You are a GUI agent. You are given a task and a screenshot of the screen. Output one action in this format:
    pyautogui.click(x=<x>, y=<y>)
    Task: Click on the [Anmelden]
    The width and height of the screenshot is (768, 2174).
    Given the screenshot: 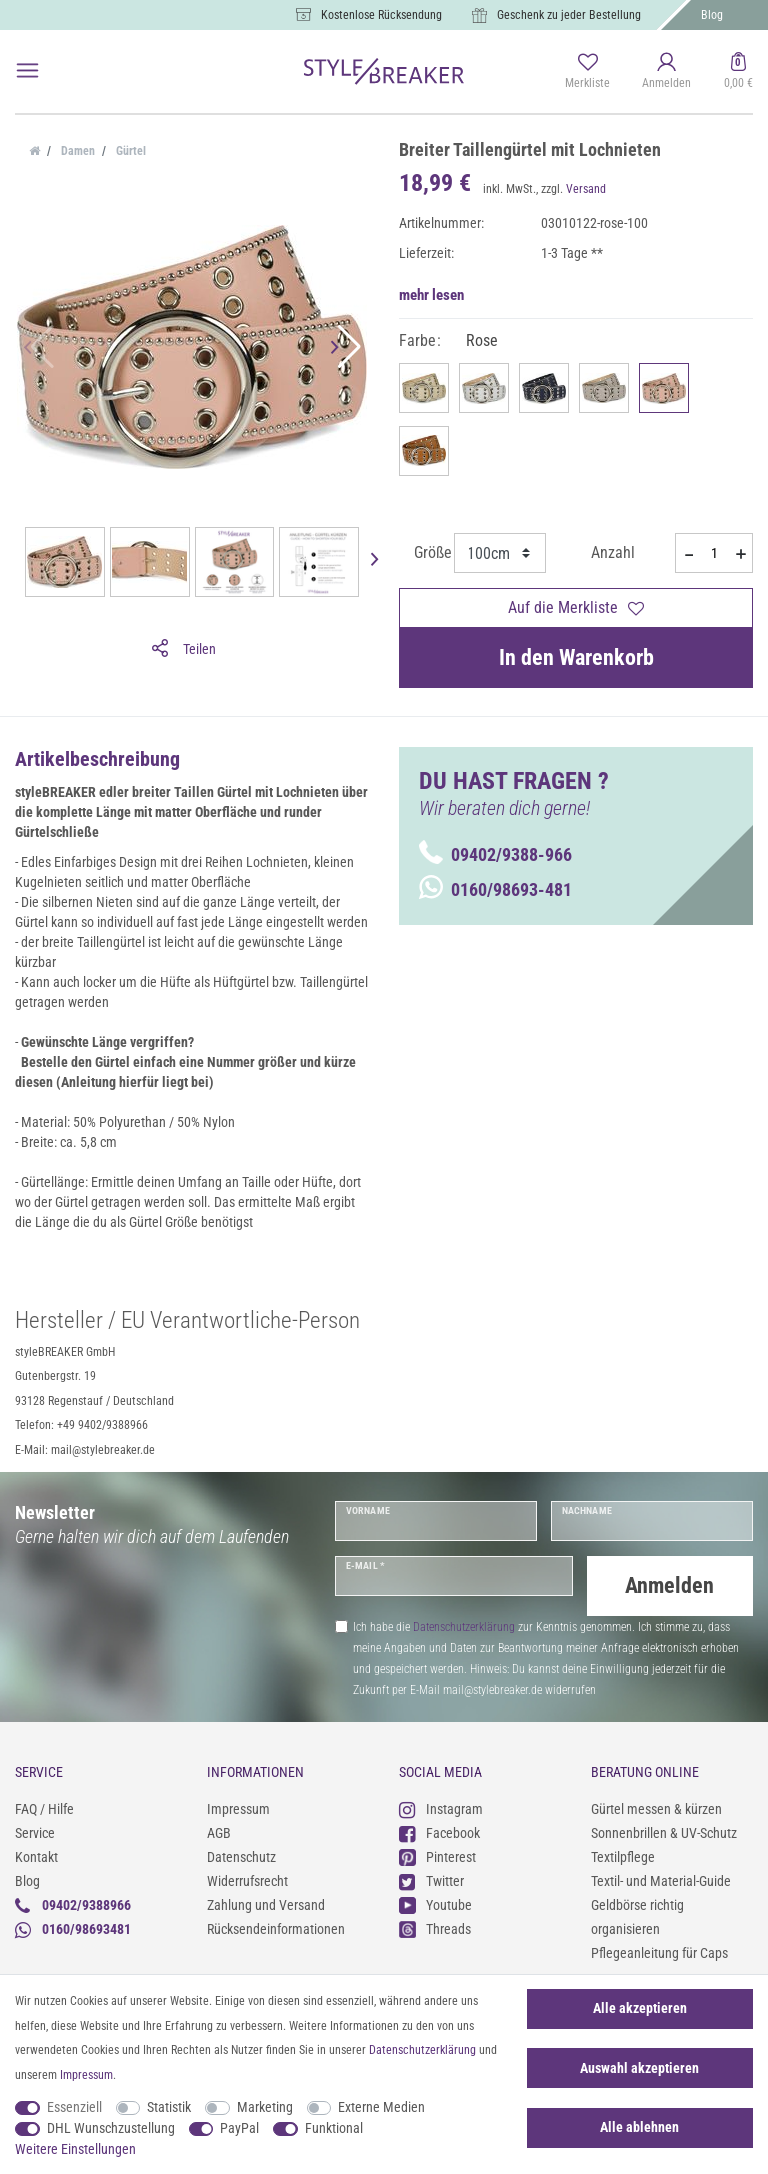 What is the action you would take?
    pyautogui.click(x=667, y=72)
    